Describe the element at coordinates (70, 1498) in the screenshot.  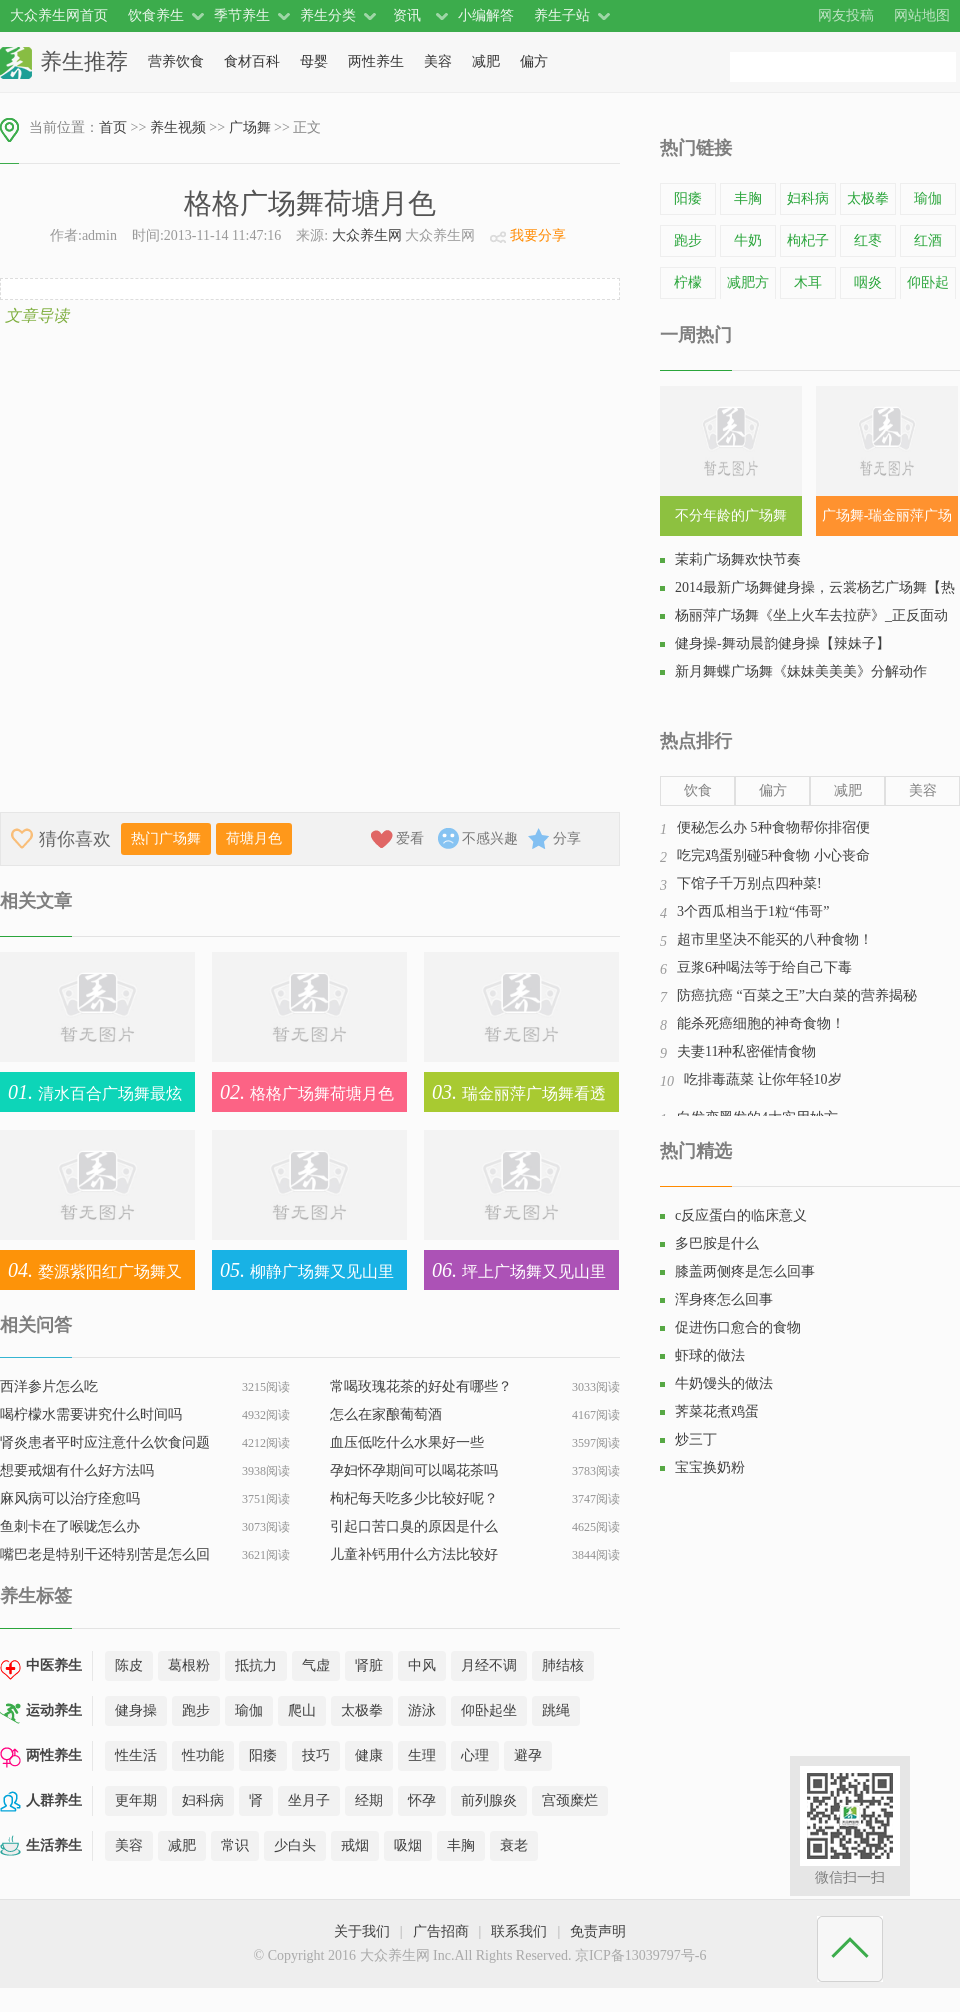
I see `麻风病可以治疗痊愈吗` at that location.